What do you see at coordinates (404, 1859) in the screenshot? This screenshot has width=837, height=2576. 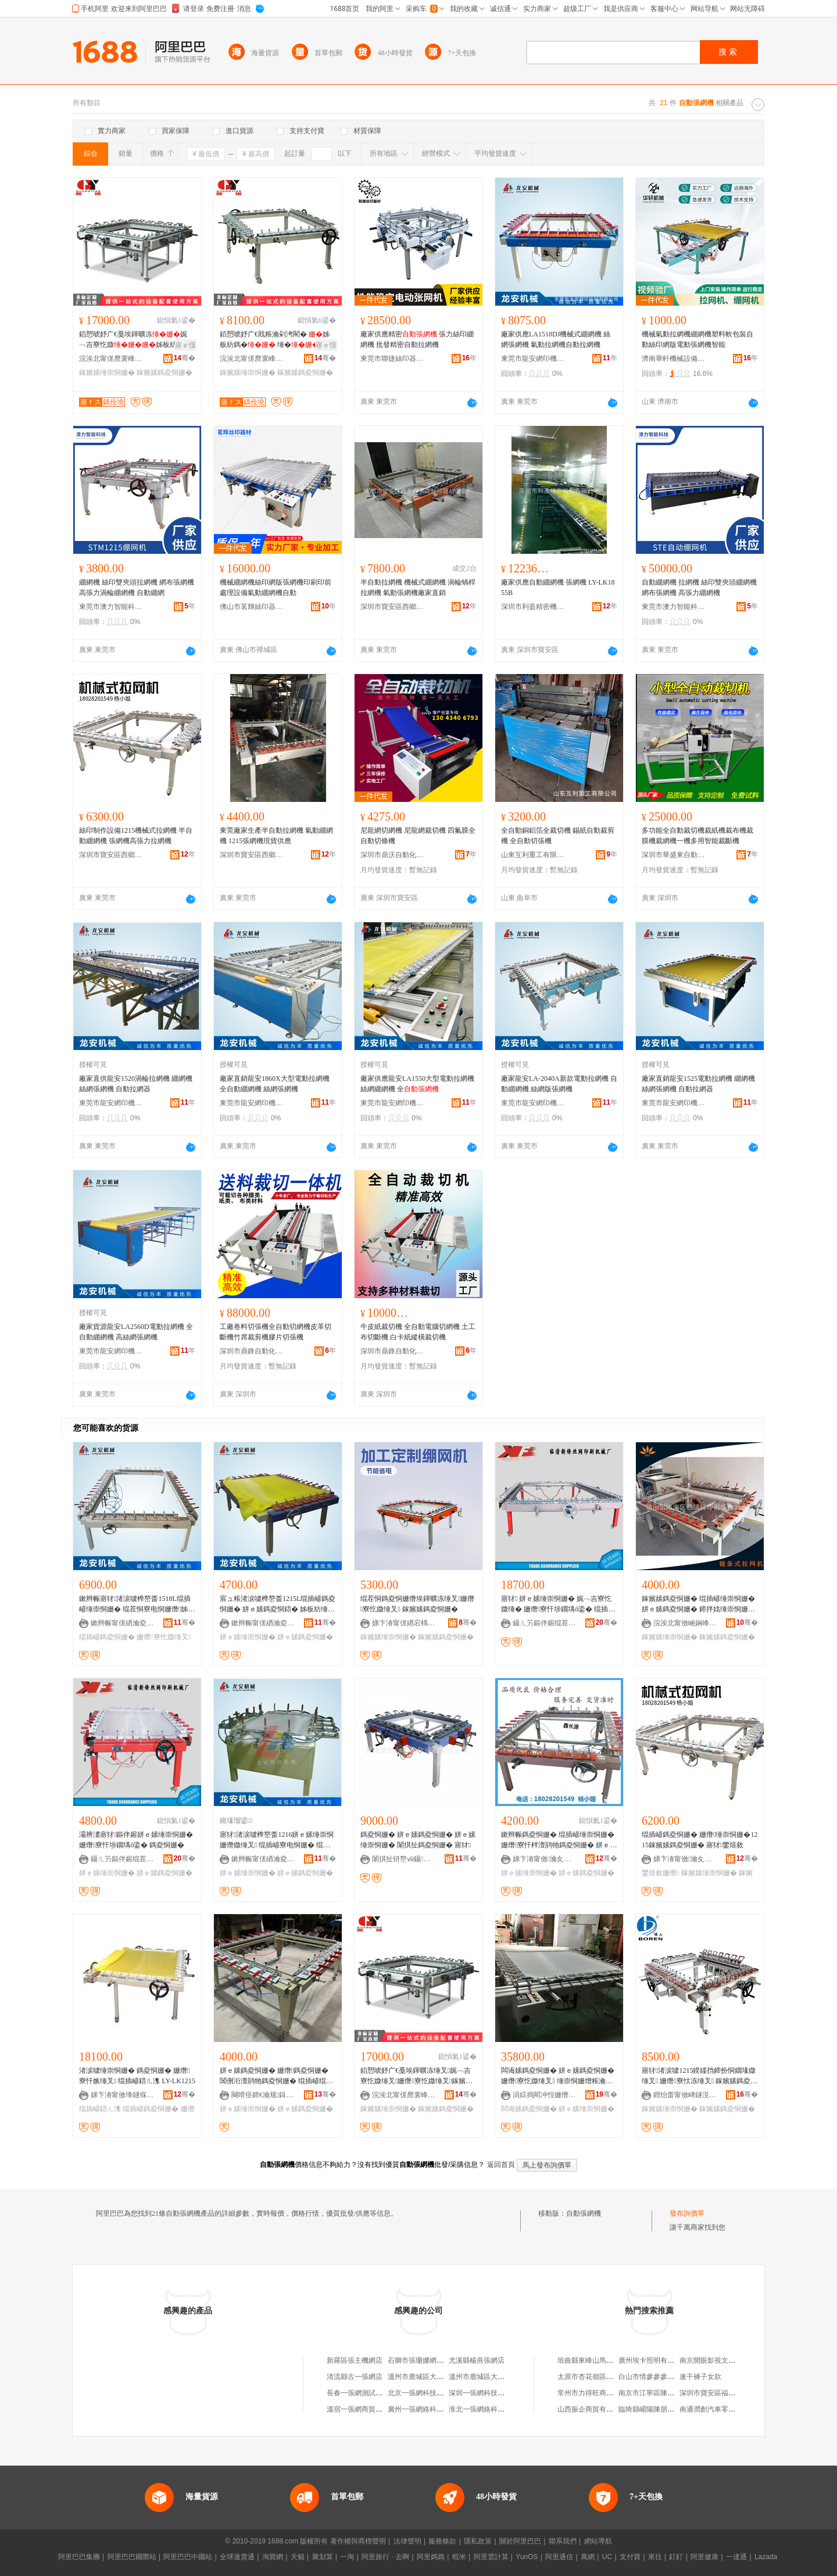 I see `闈掑扯钘嶅ⅷ鑷嫊鍖栬ō鍌欐湁闄愬叕鍙�` at bounding box center [404, 1859].